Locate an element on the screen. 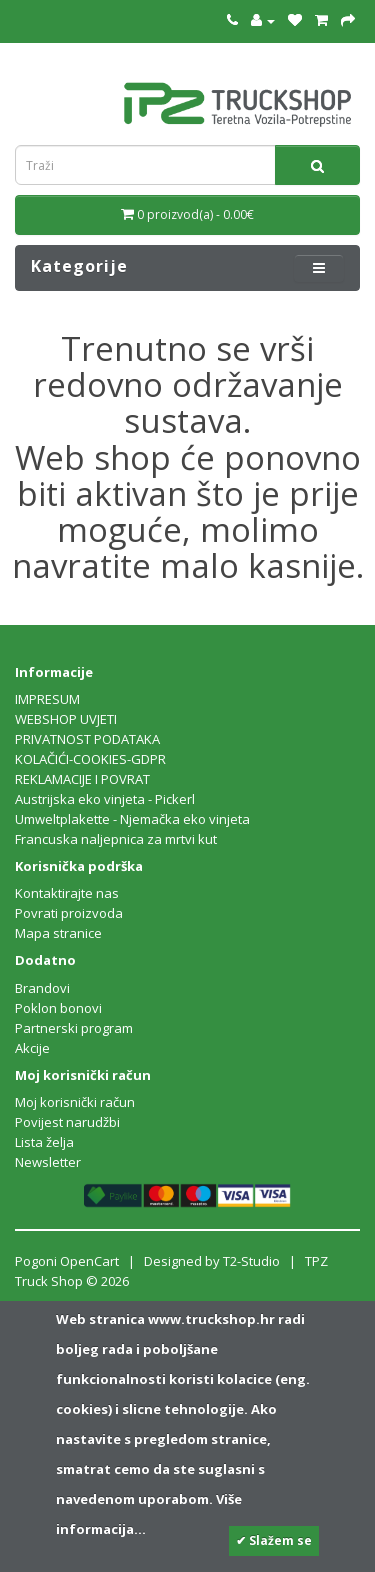 The width and height of the screenshot is (375, 1572). Partnerski program is located at coordinates (74, 1028).